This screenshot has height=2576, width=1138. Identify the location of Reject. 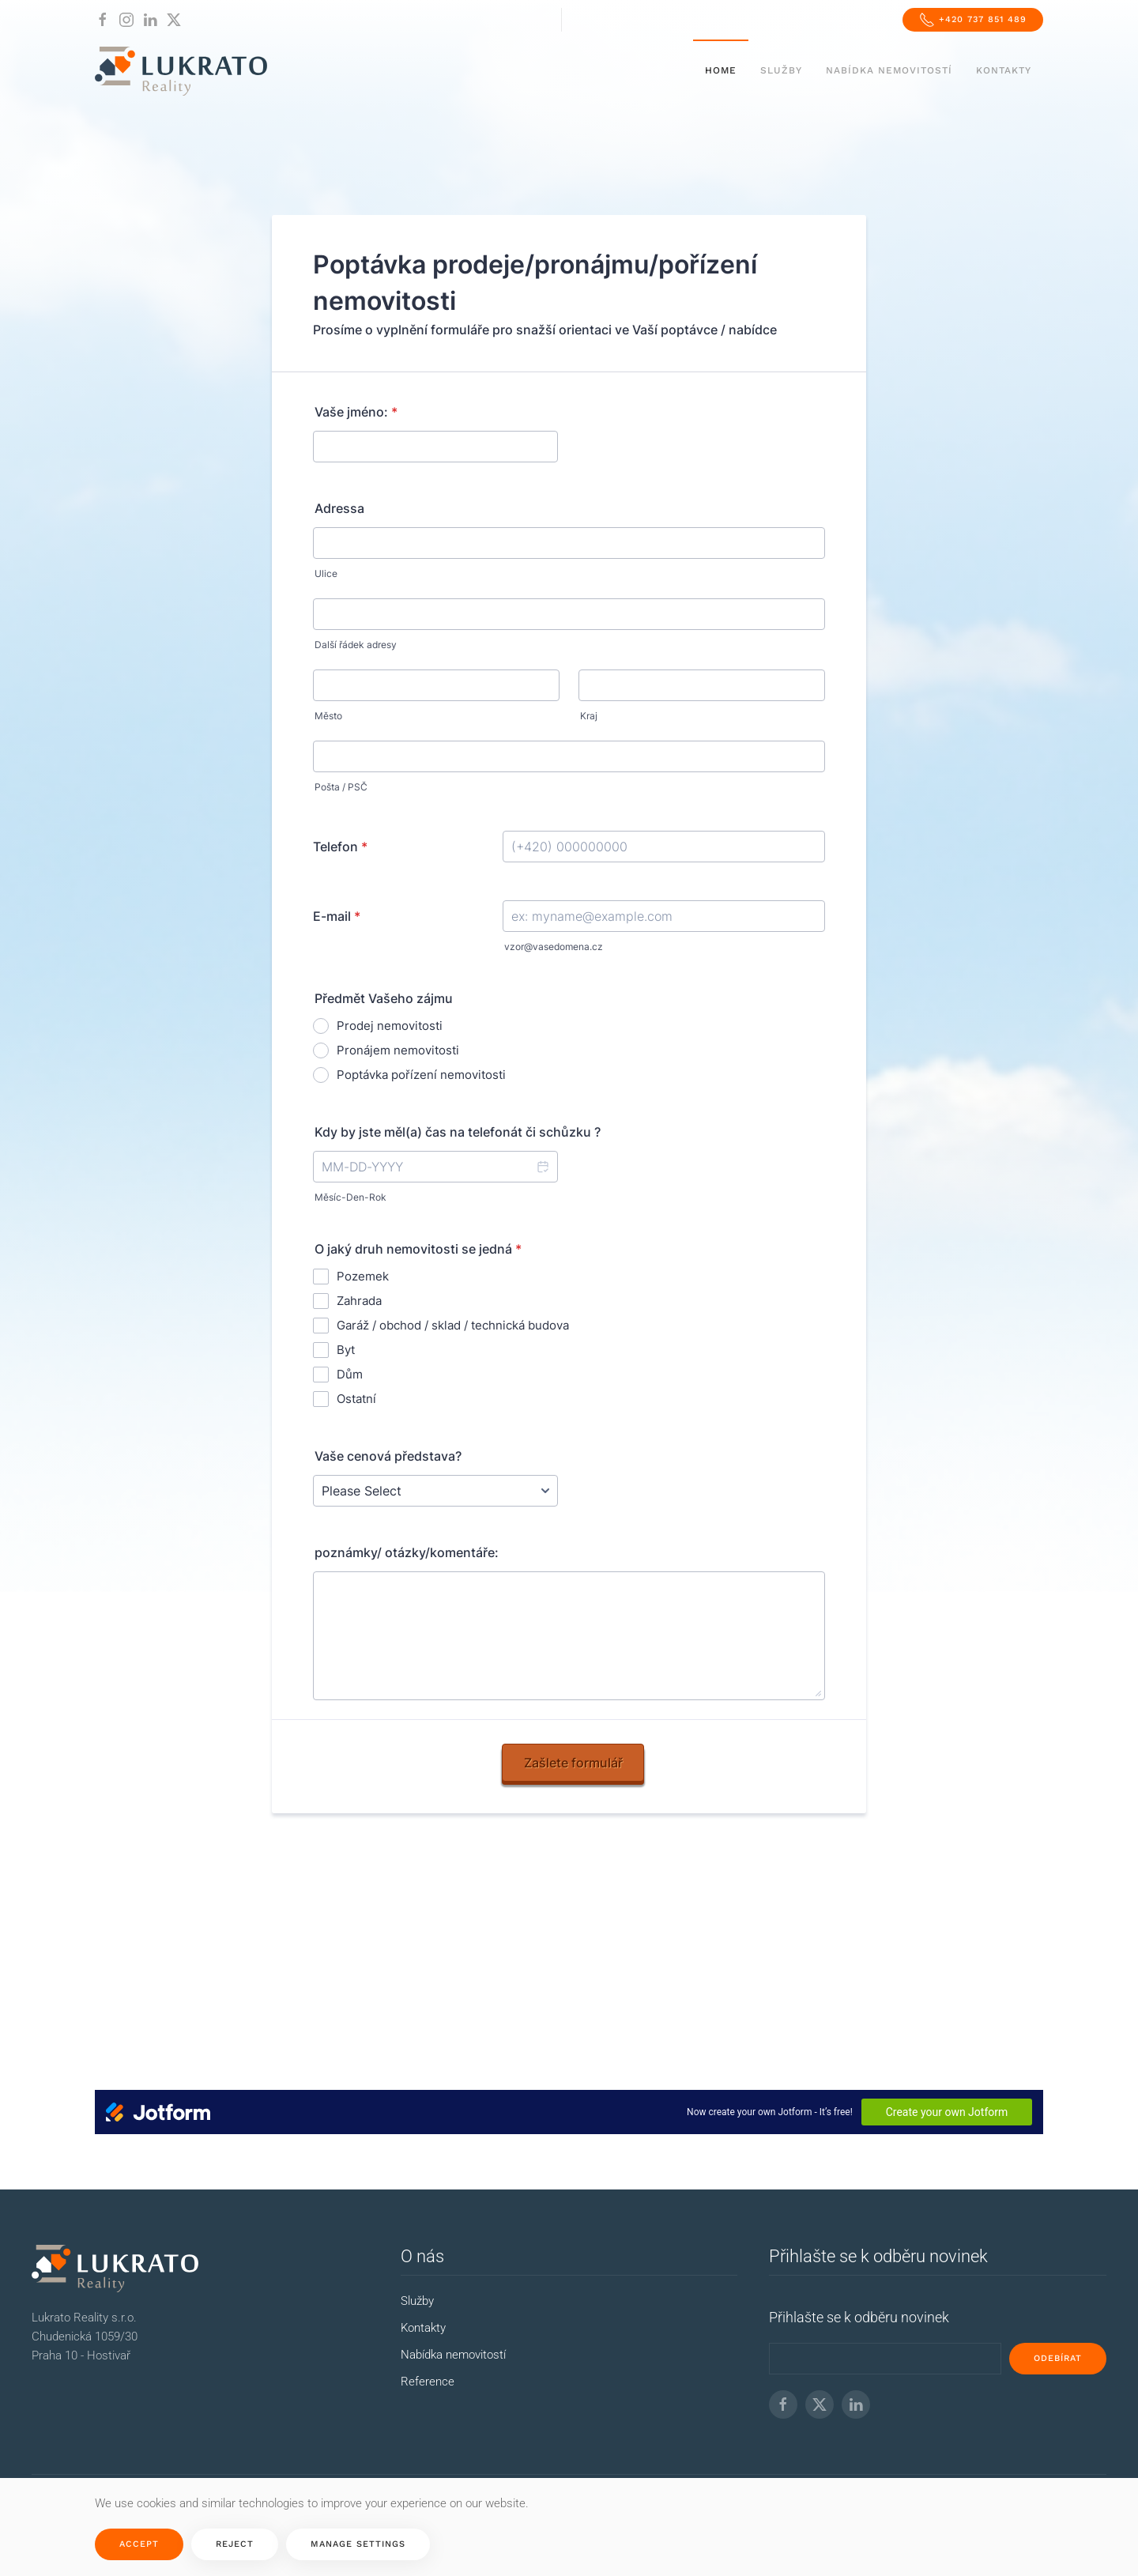
(235, 2544).